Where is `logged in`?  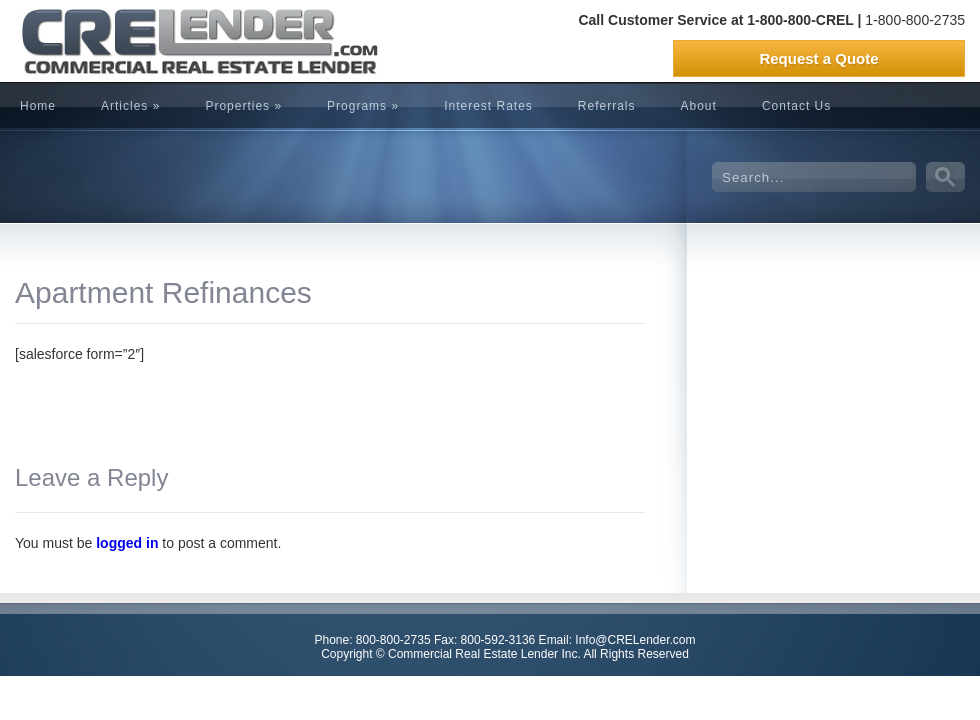
logged in is located at coordinates (127, 543).